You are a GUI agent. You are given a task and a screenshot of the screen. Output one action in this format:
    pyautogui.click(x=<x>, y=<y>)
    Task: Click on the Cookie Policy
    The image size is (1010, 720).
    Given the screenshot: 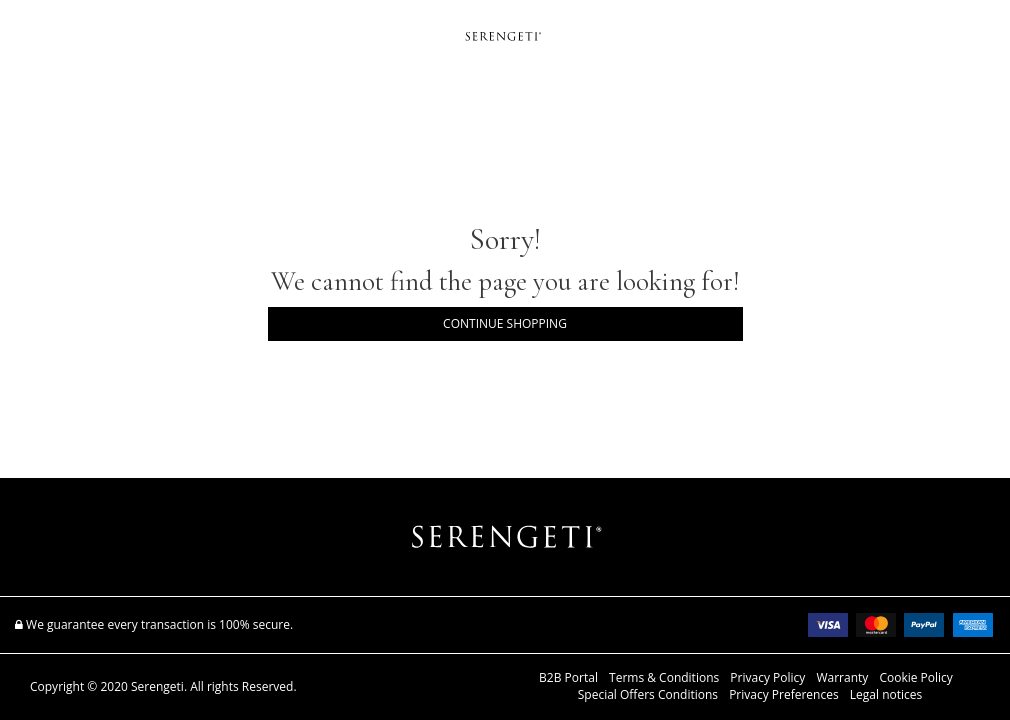 What is the action you would take?
    pyautogui.click(x=915, y=678)
    